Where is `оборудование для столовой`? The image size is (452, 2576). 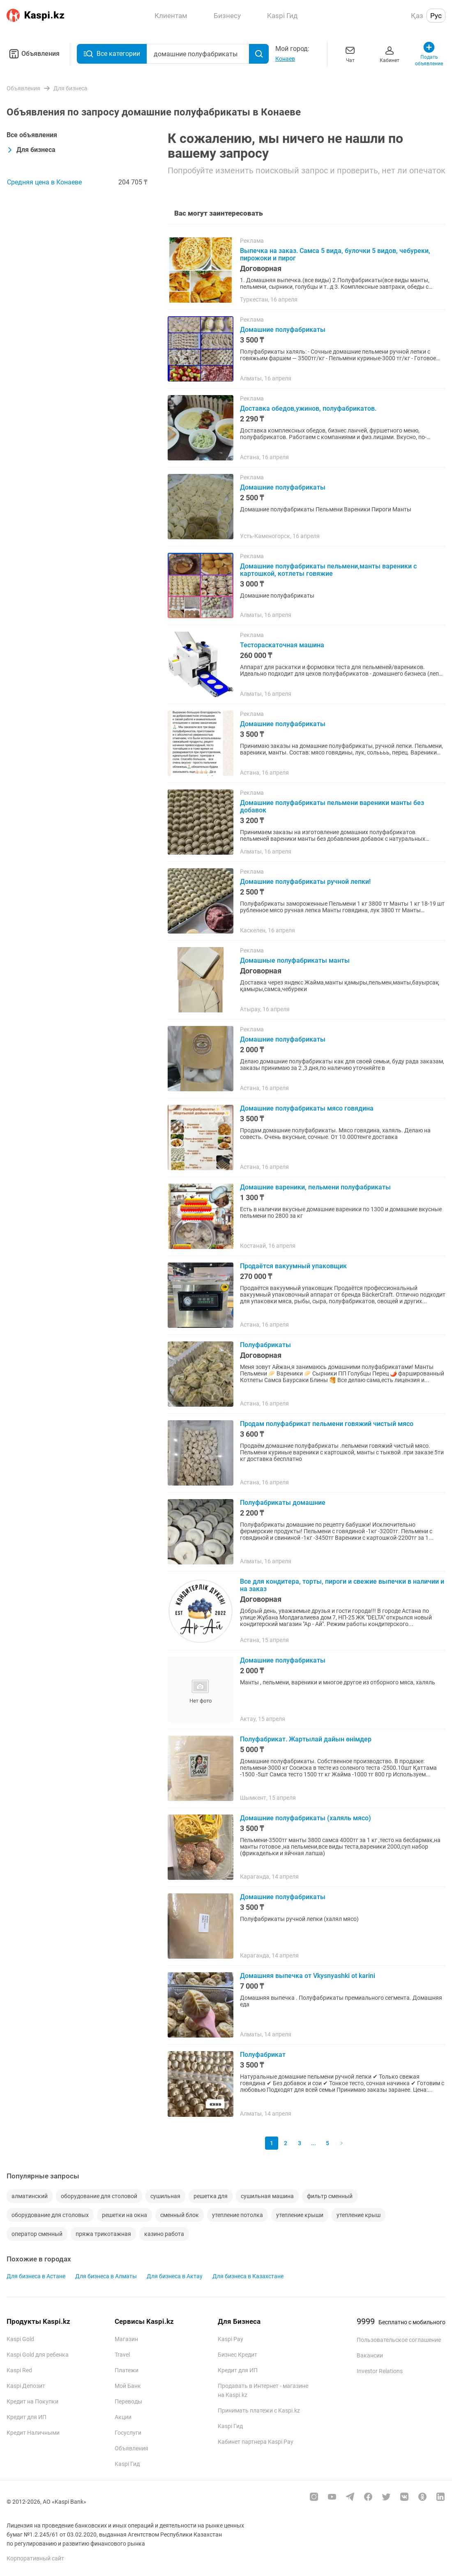
оборудование для столовой is located at coordinates (99, 2196).